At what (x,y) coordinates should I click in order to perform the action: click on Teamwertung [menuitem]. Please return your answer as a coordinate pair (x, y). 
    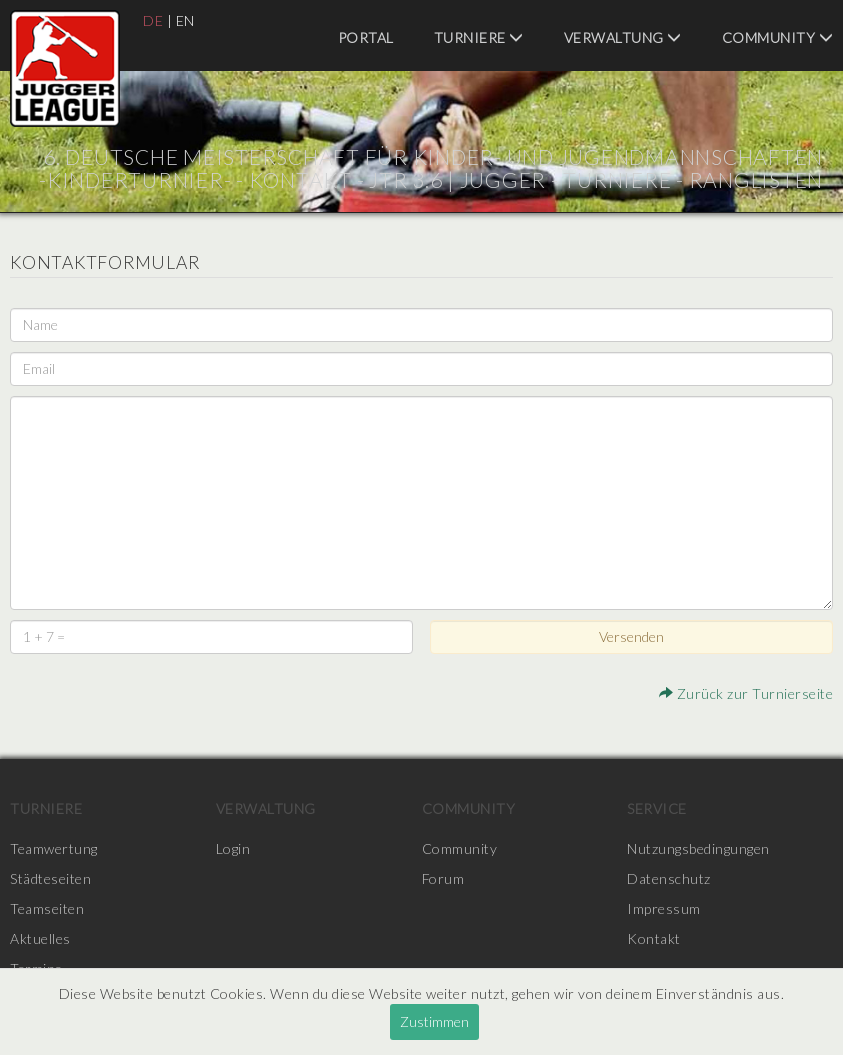
    Looking at the image, I should click on (54, 848).